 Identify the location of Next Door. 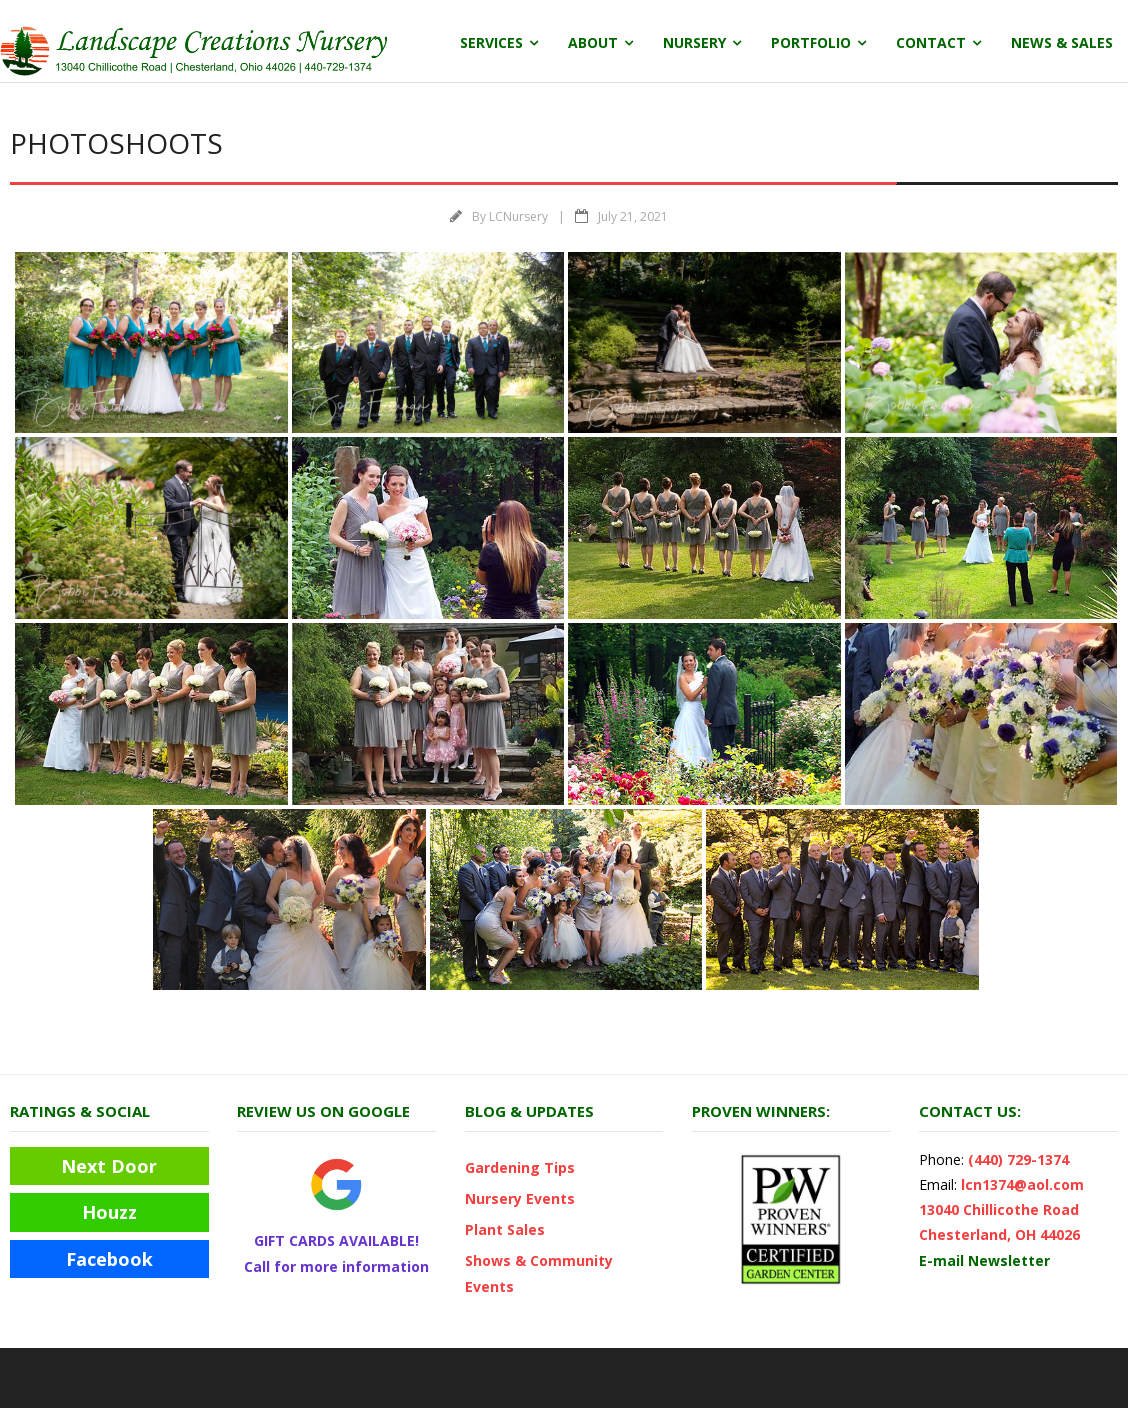
(109, 1166).